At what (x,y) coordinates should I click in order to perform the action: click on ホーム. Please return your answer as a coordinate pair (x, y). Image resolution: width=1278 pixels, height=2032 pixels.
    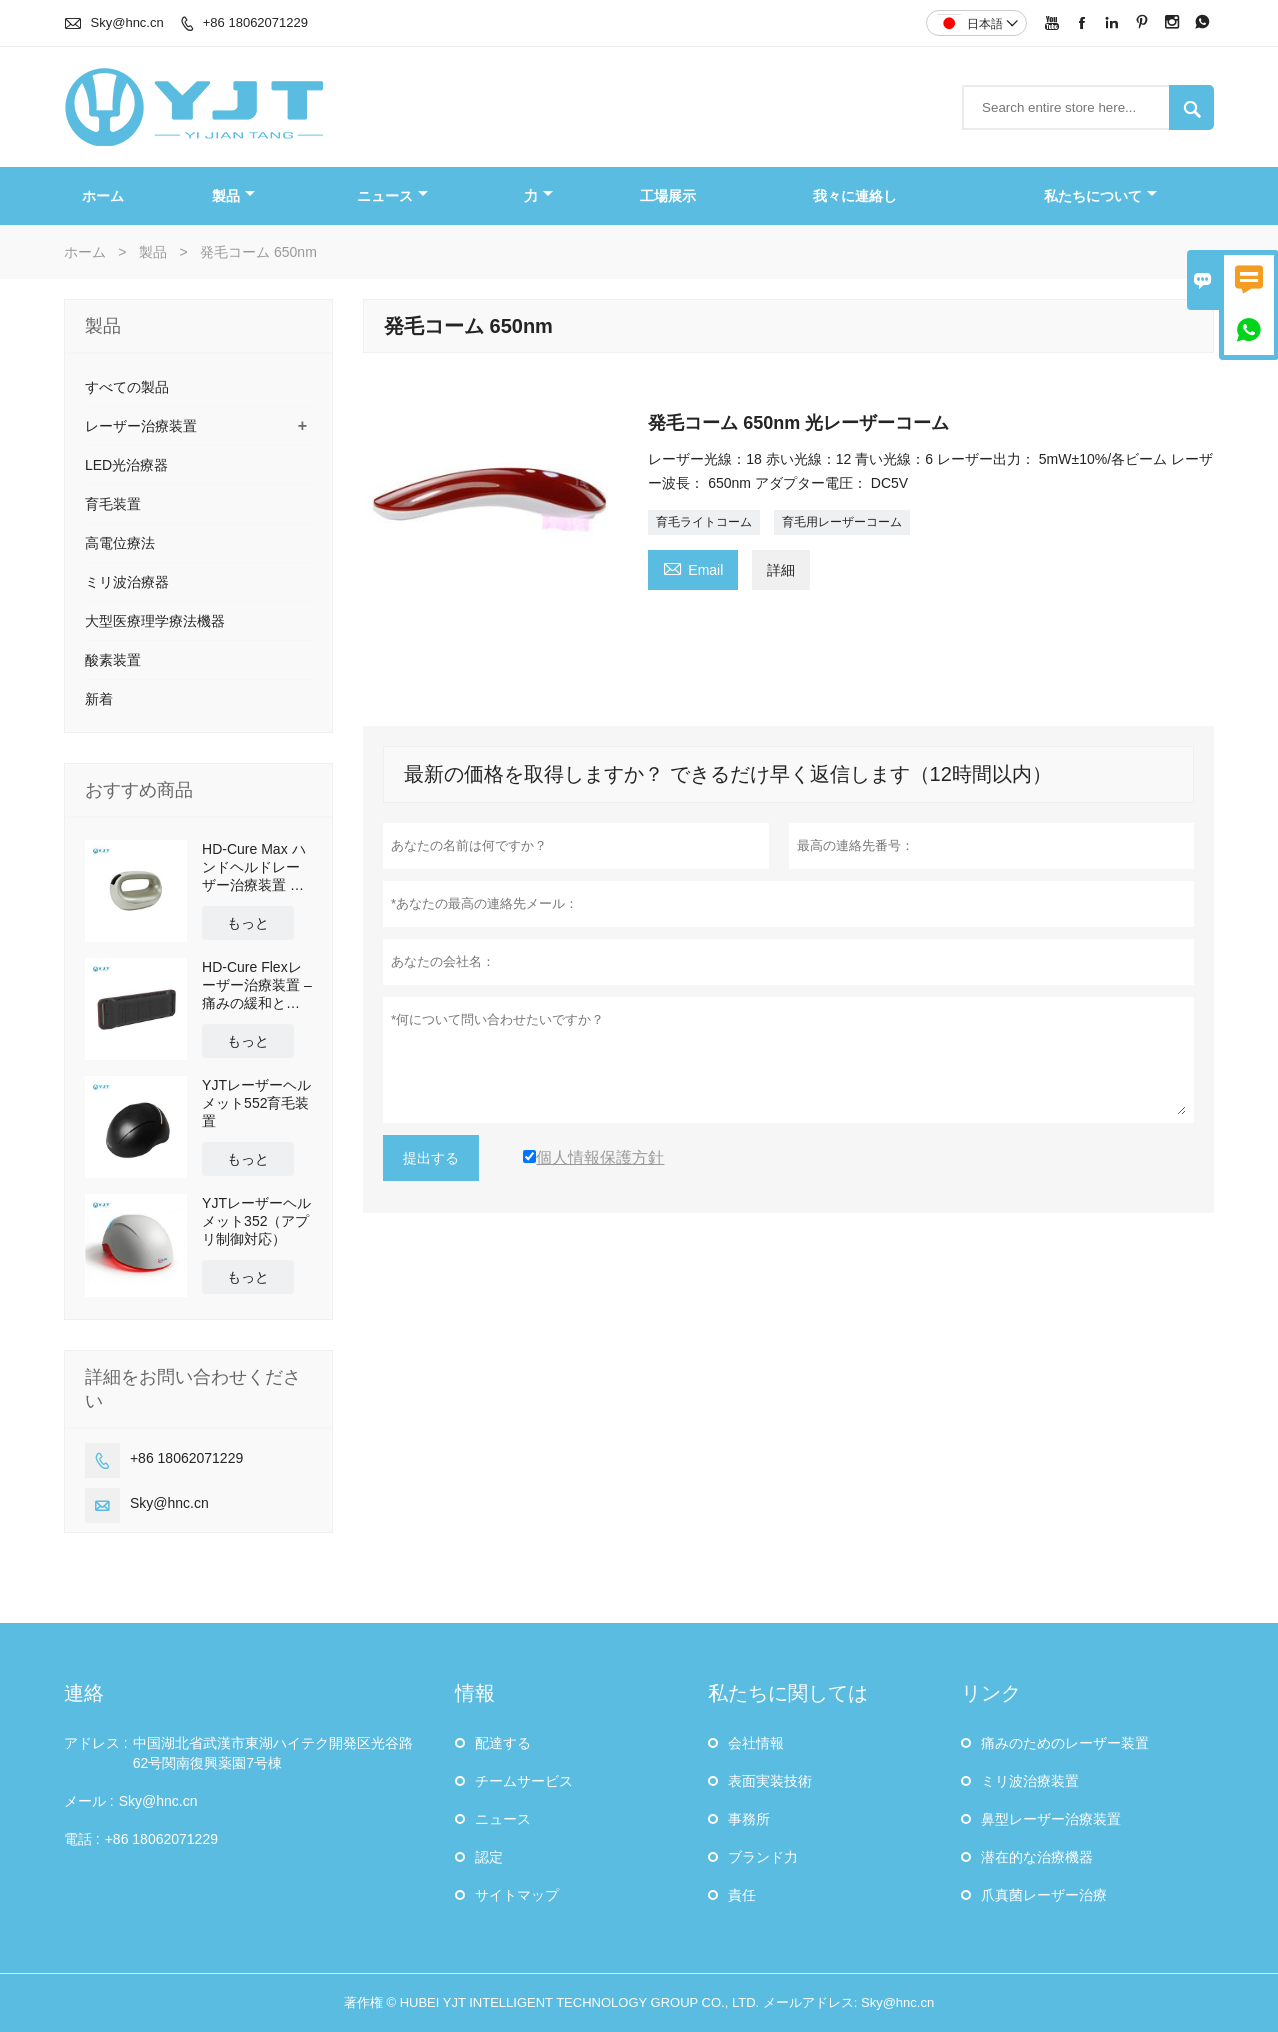
    Looking at the image, I should click on (103, 196).